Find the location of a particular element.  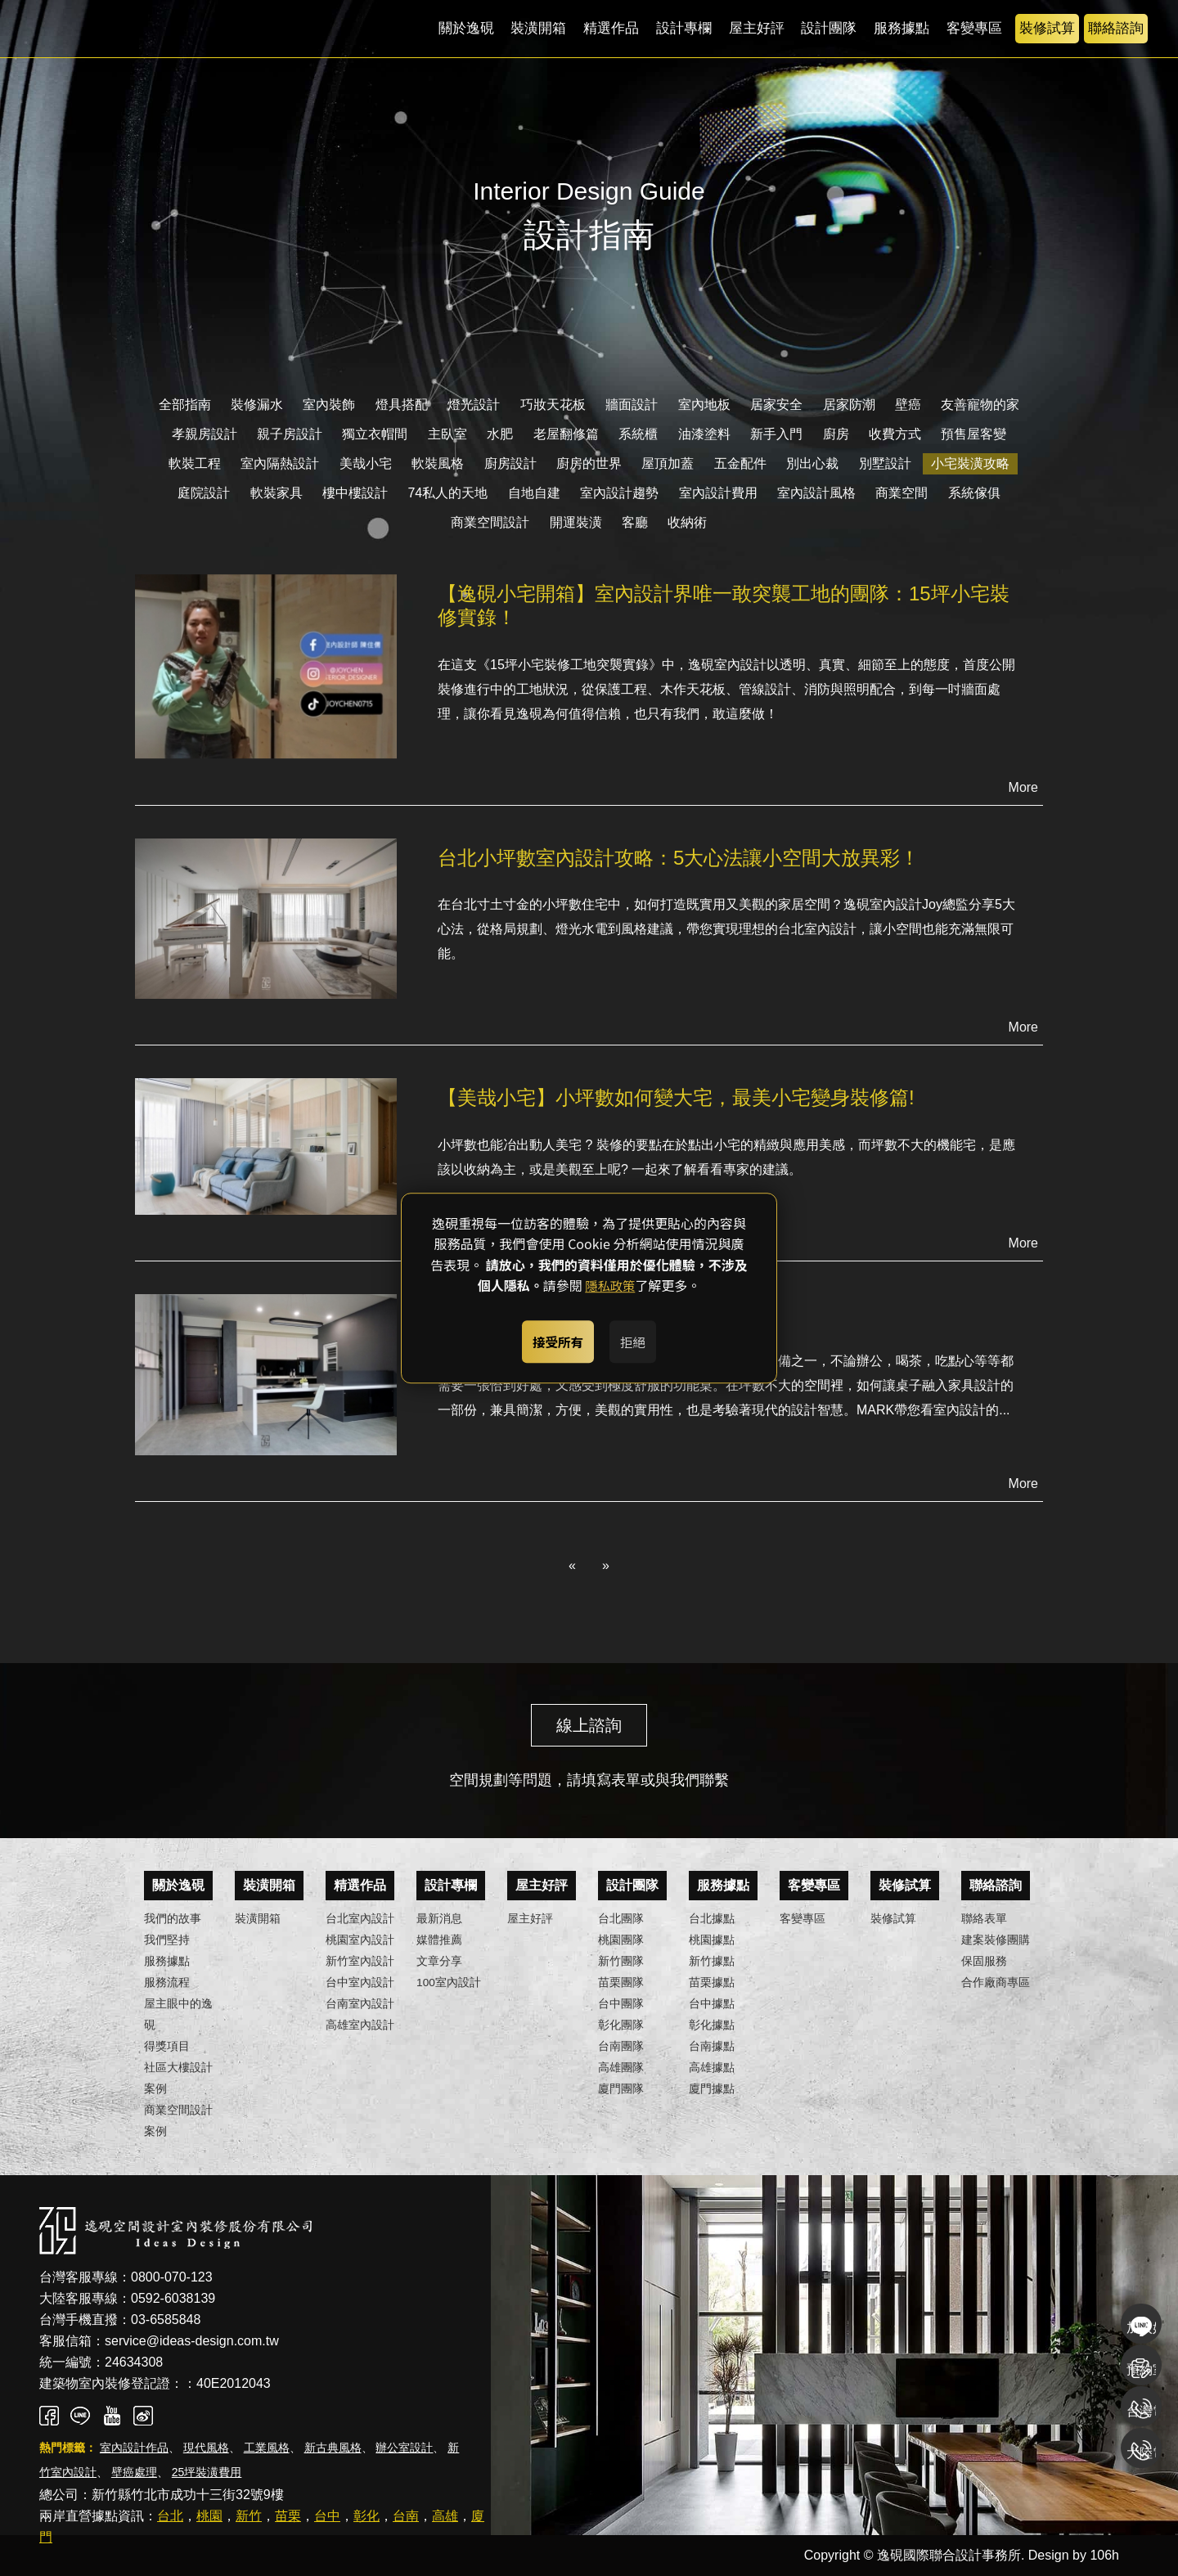

主臥室 is located at coordinates (447, 434).